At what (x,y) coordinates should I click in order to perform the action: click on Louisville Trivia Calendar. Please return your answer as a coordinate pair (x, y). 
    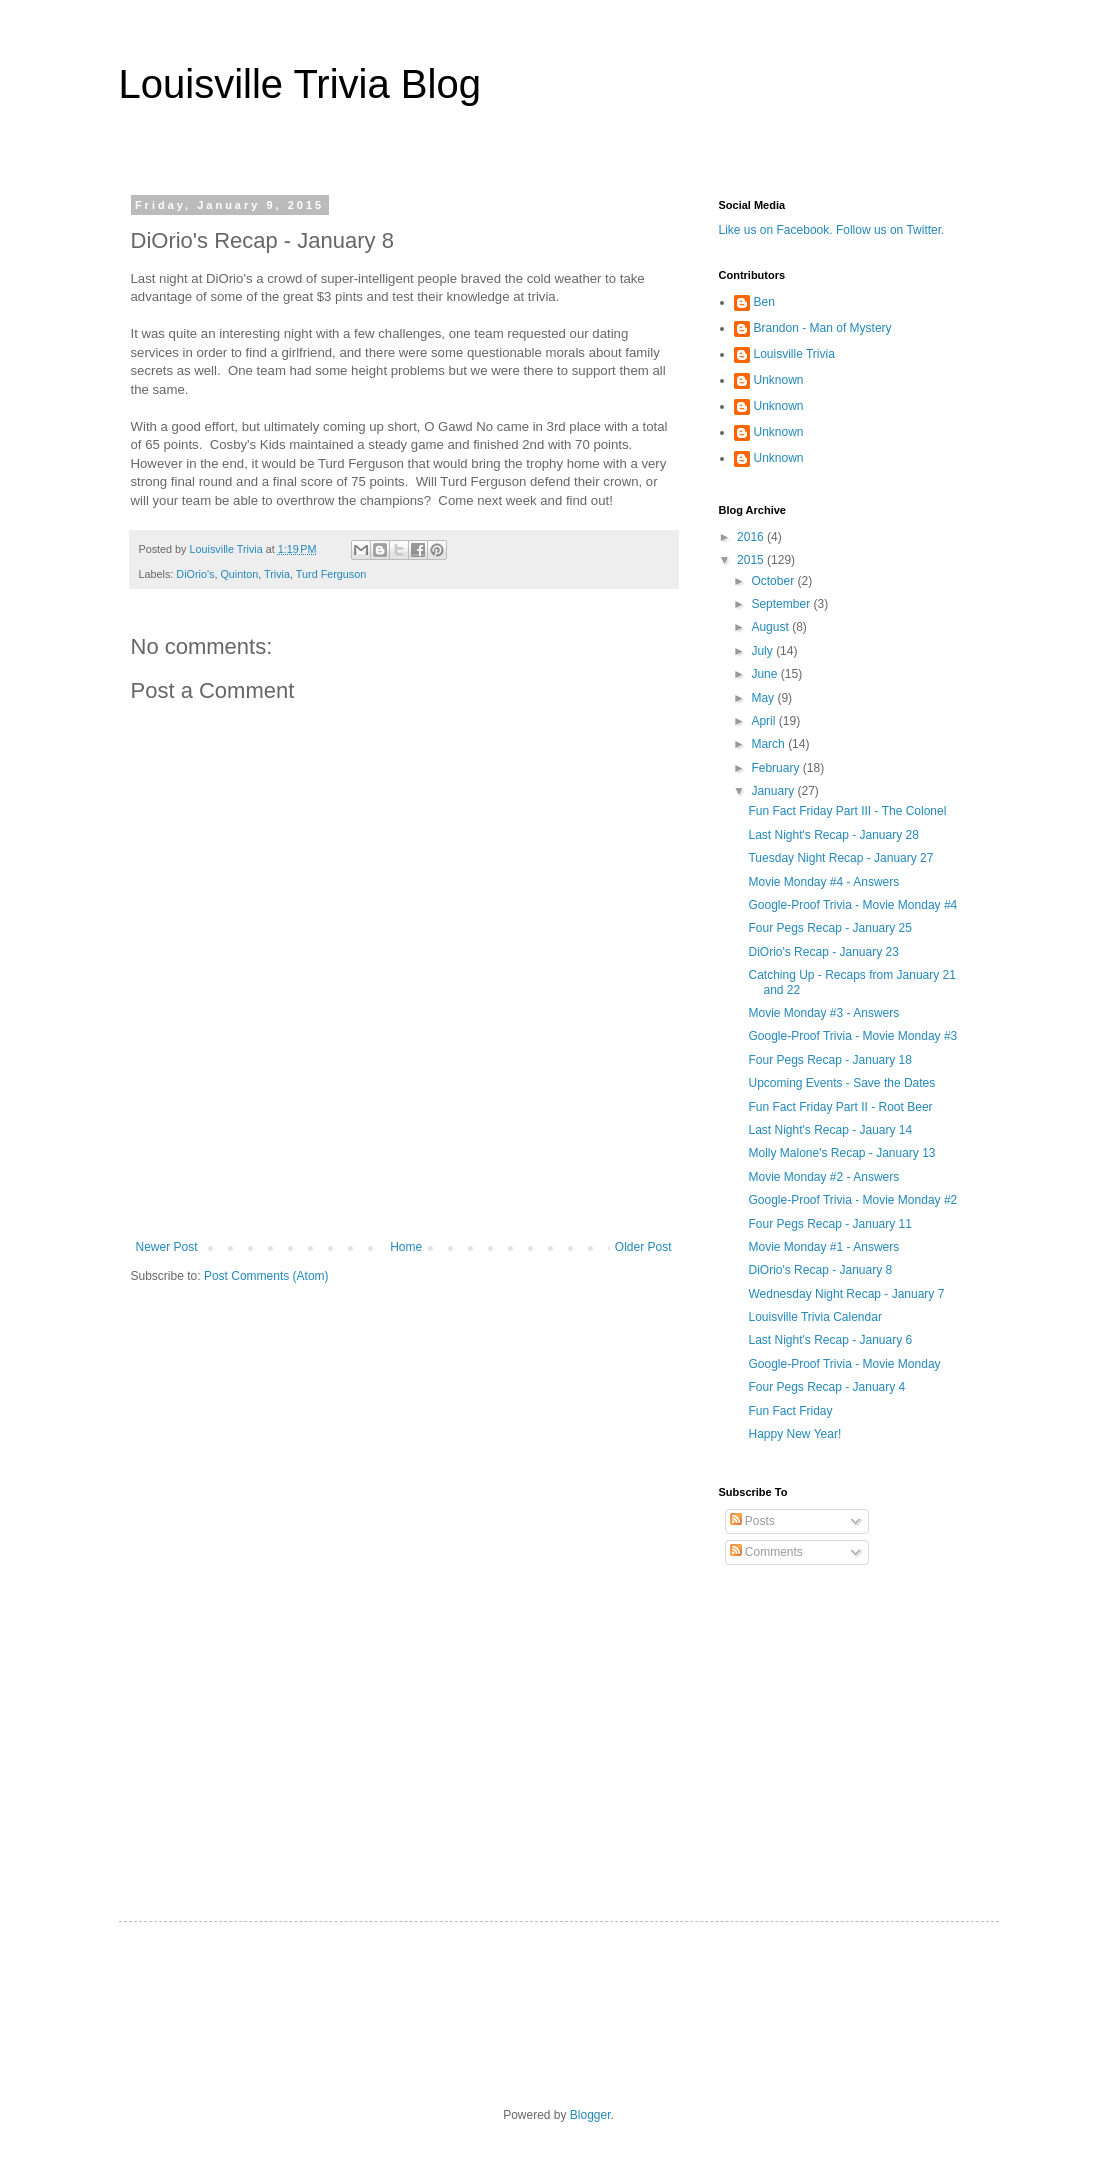
    Looking at the image, I should click on (814, 1317).